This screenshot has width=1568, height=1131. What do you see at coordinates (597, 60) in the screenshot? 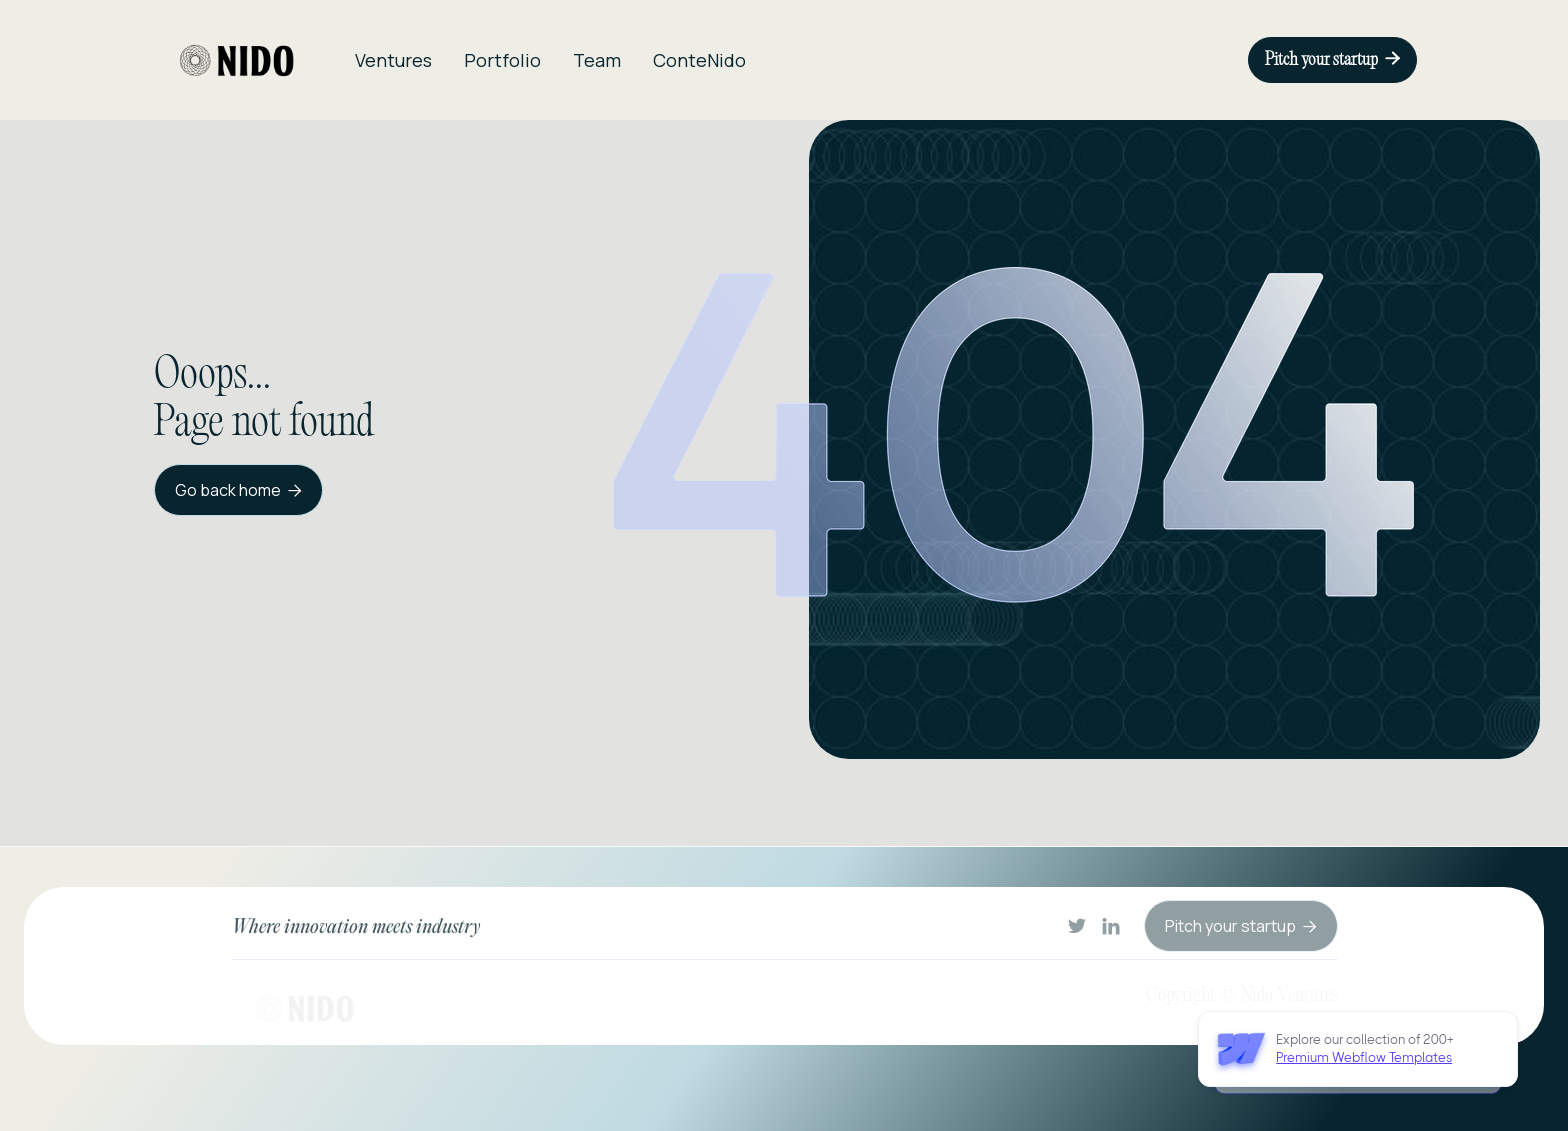
I see `Team` at bounding box center [597, 60].